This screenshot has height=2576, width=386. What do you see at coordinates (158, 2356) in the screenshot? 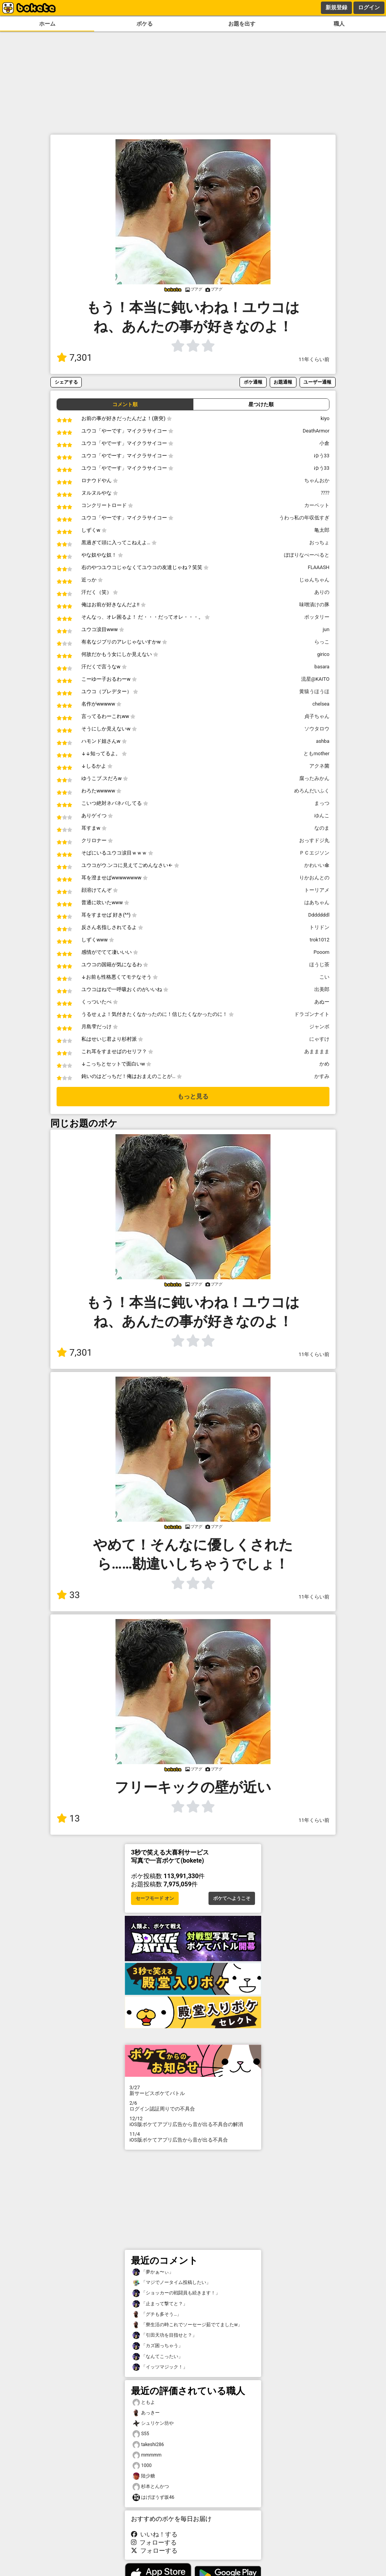
I see `「なんてこったい」` at bounding box center [158, 2356].